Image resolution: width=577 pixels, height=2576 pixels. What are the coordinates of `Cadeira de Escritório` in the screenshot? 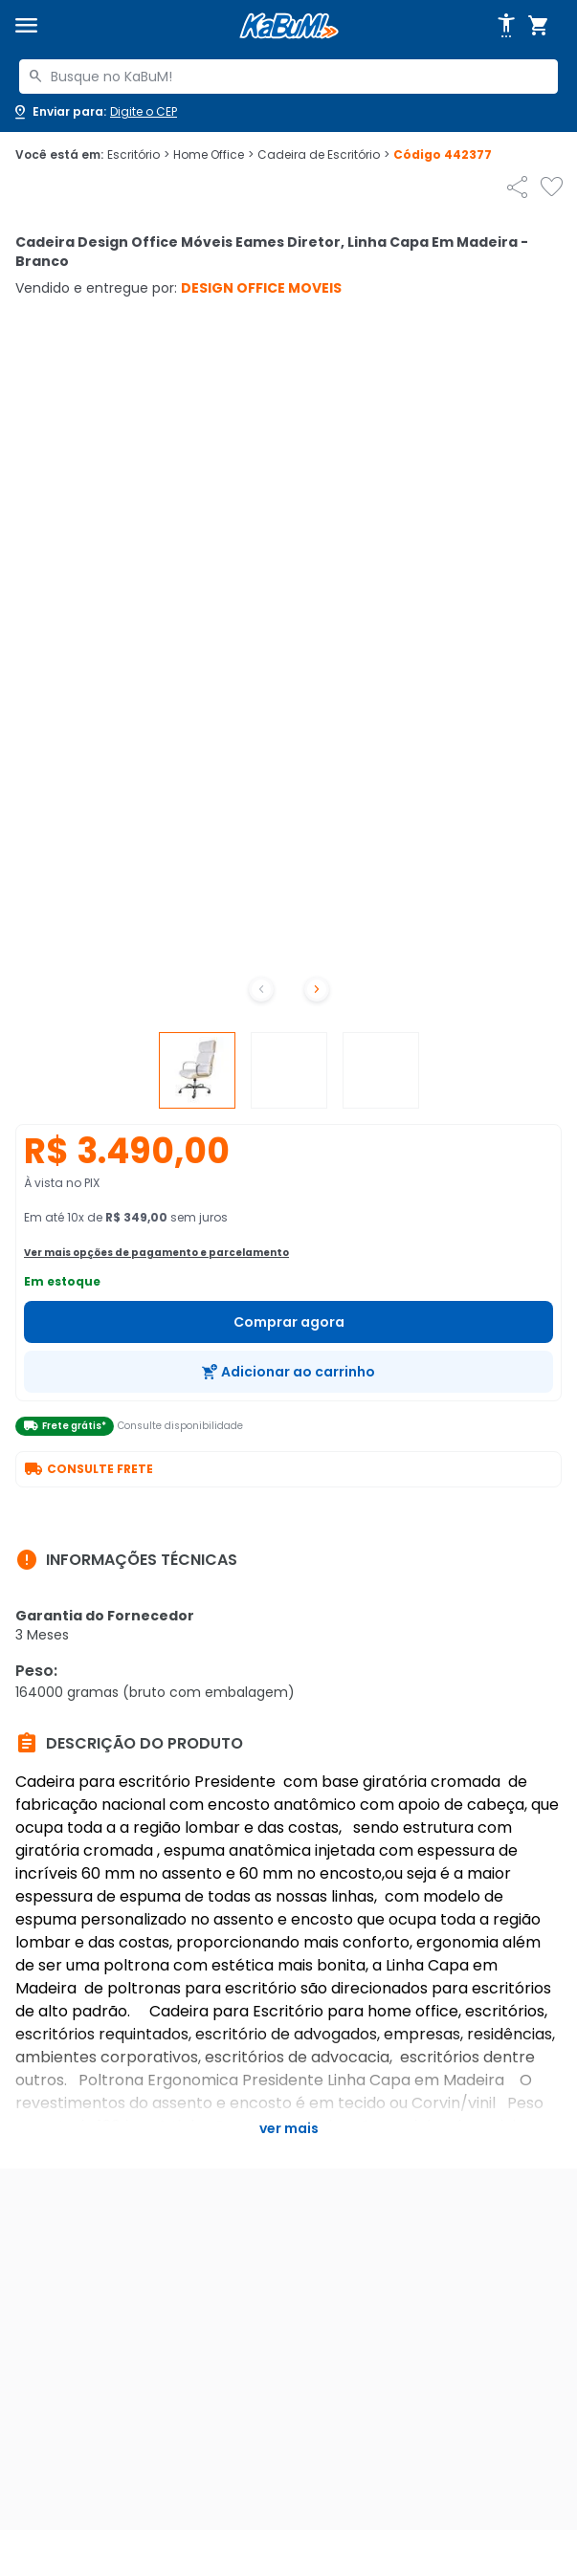 It's located at (323, 155).